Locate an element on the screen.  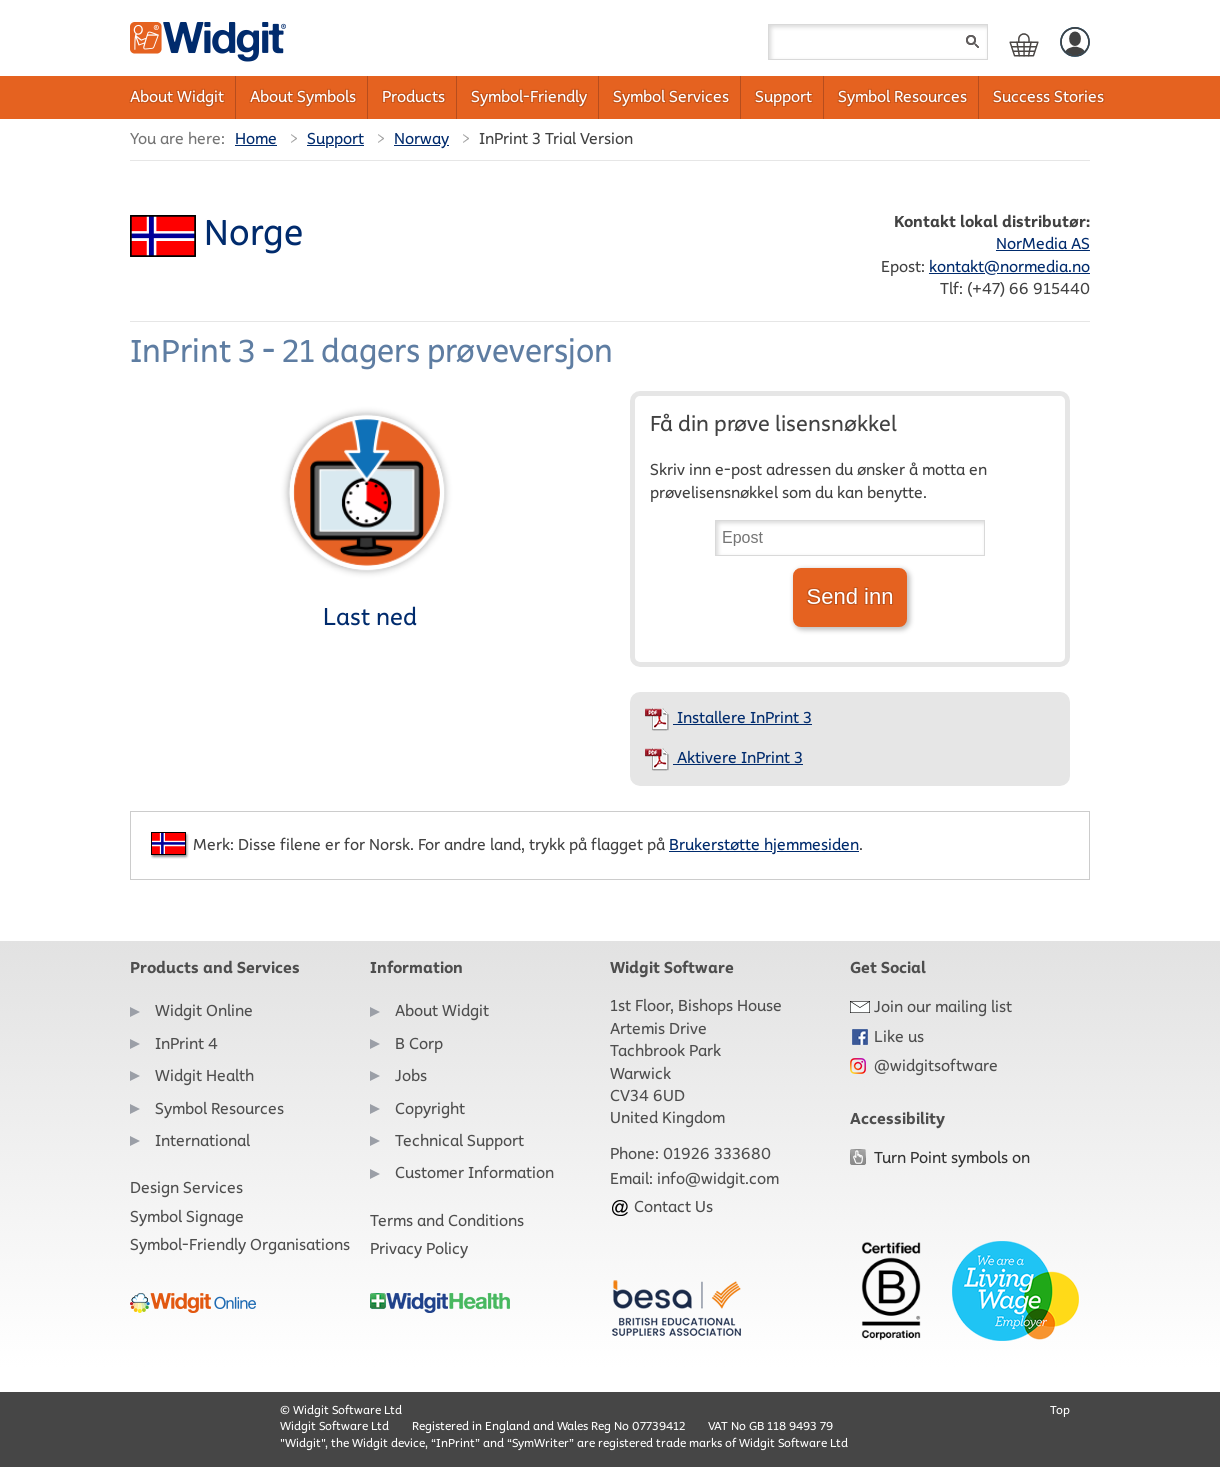
Installere InPrint 3 is located at coordinates (728, 717).